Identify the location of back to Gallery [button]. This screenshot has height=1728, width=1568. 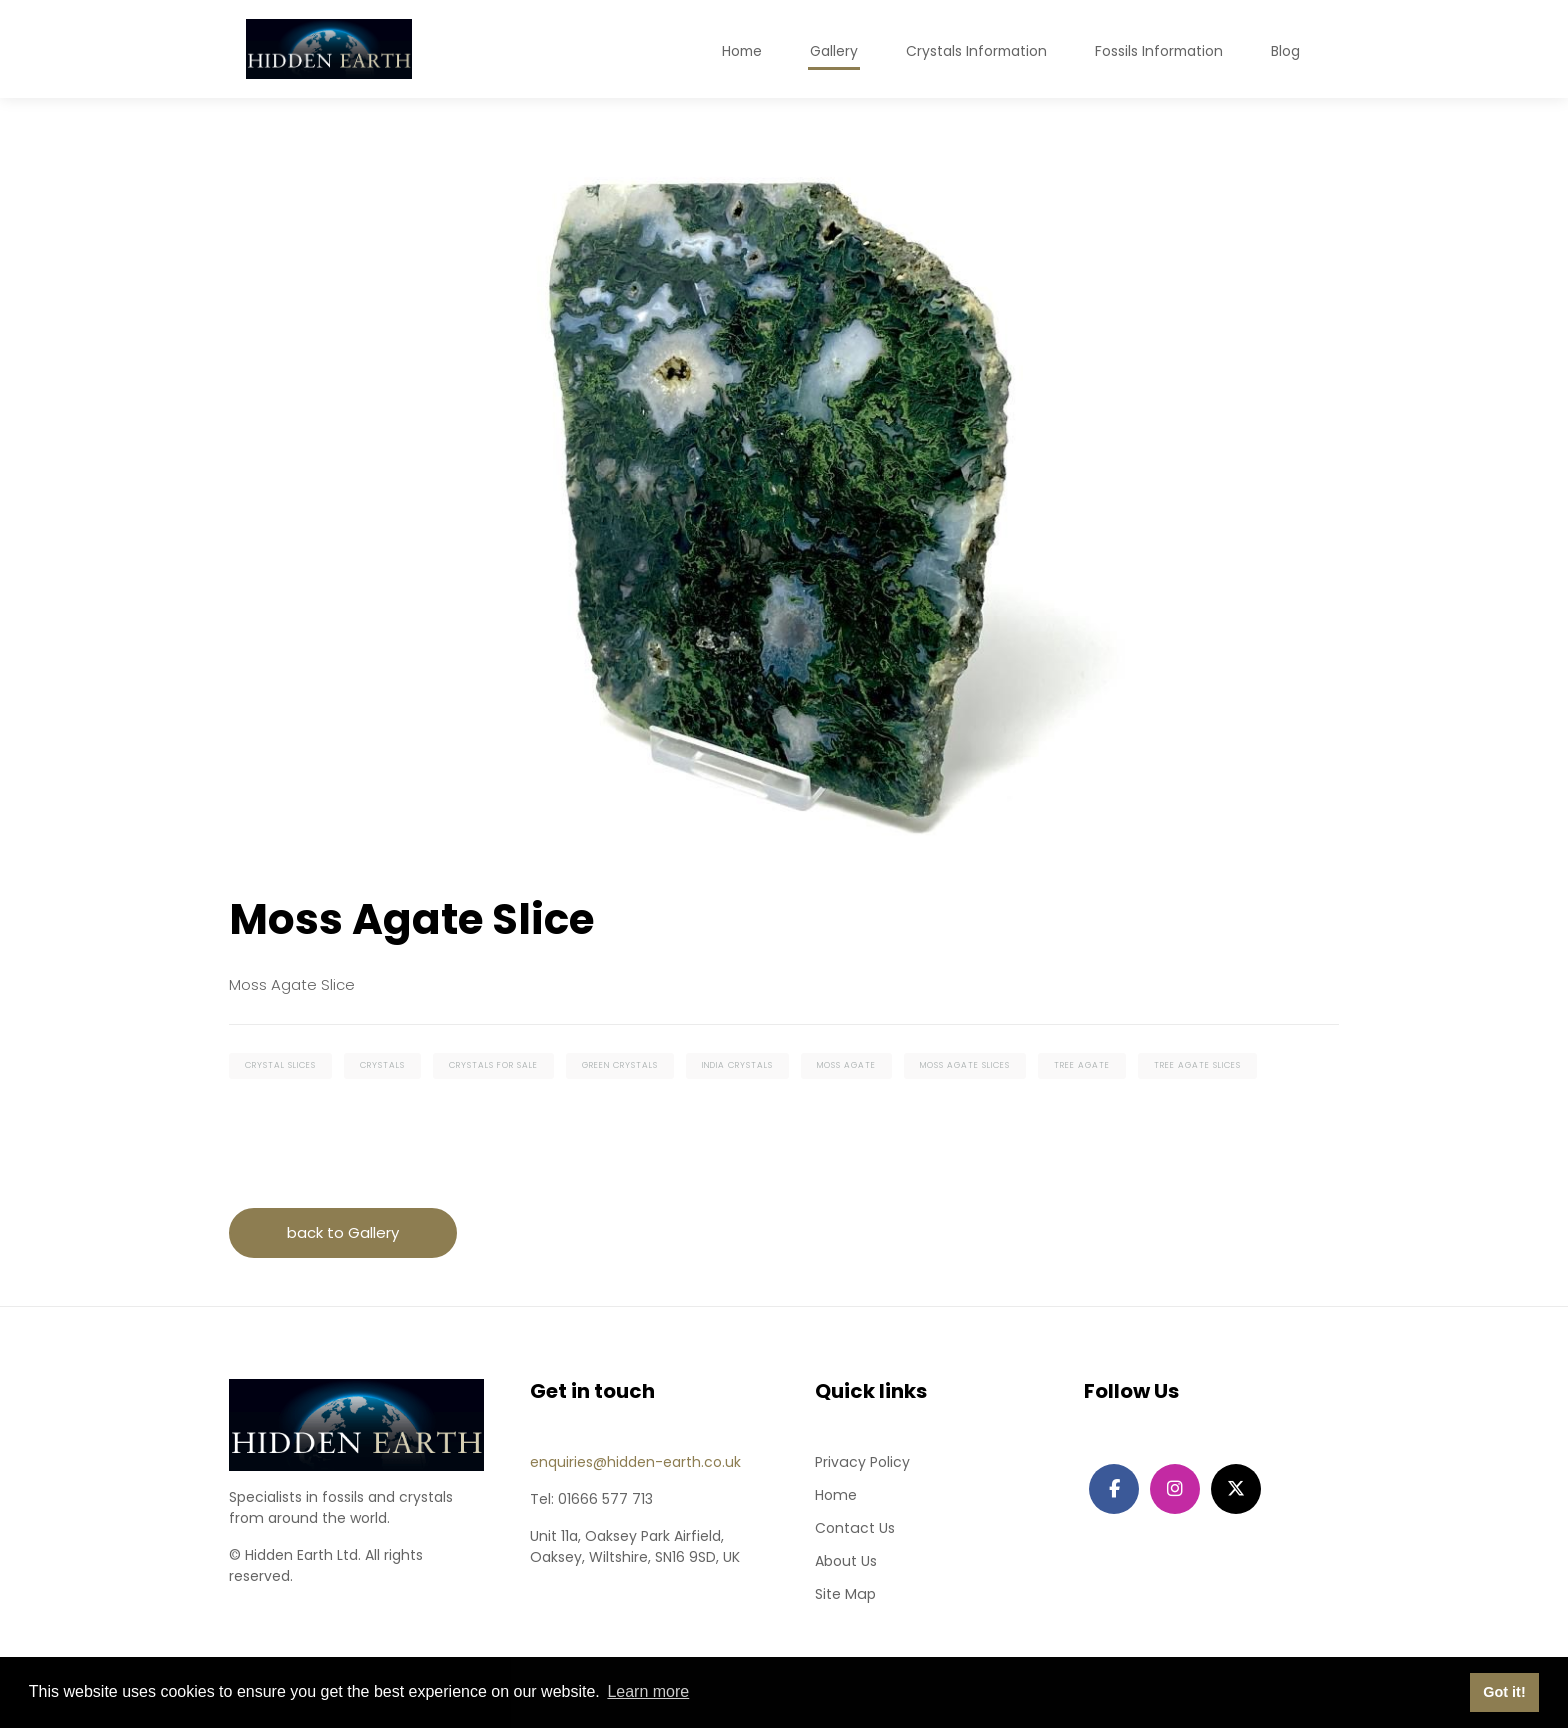
(343, 1233).